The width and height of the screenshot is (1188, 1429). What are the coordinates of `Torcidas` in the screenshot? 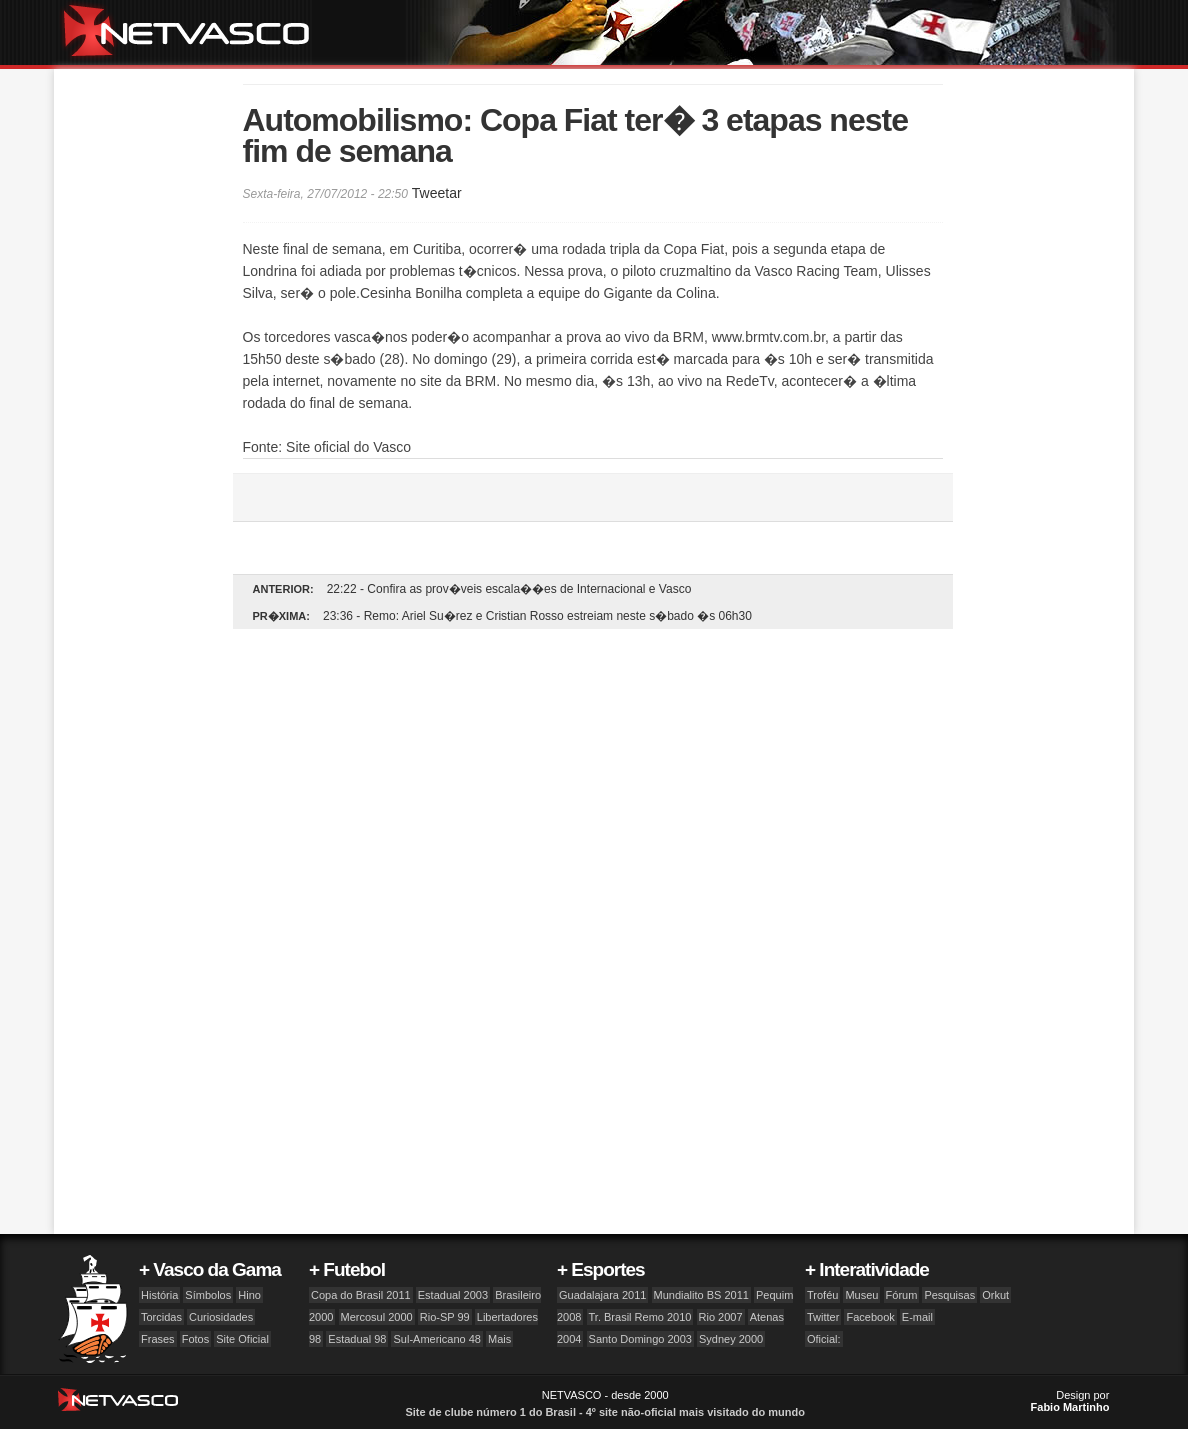 It's located at (161, 1317).